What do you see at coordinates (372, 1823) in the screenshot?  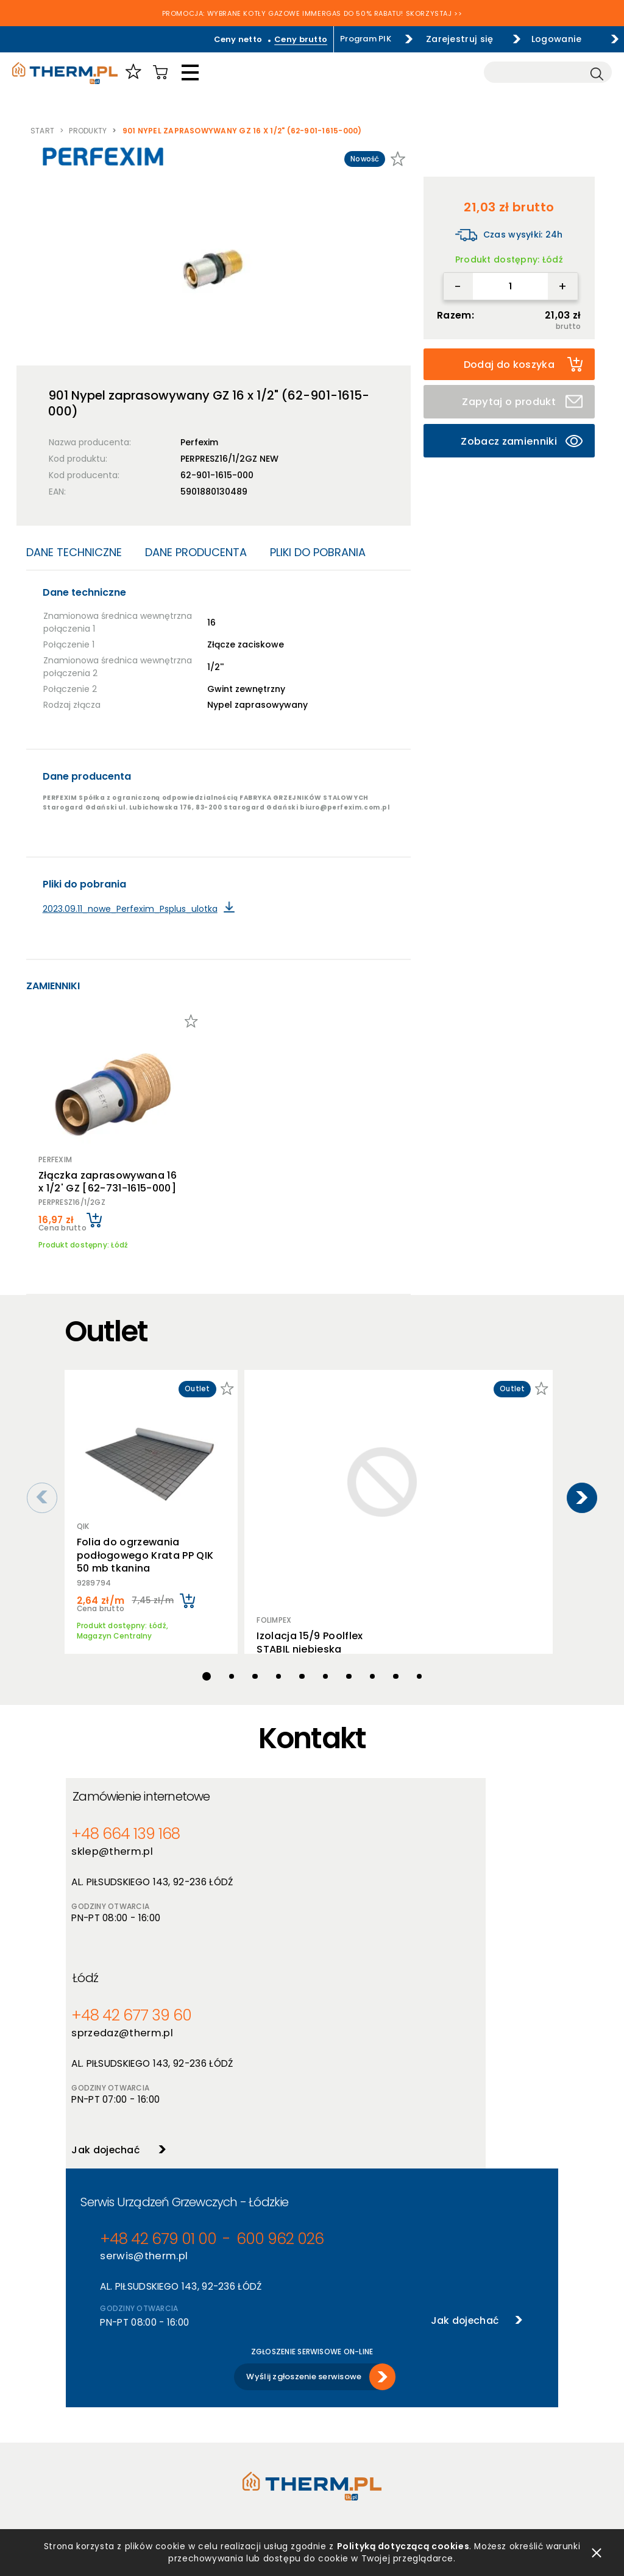 I see `+48 42 677 39 60` at bounding box center [372, 1823].